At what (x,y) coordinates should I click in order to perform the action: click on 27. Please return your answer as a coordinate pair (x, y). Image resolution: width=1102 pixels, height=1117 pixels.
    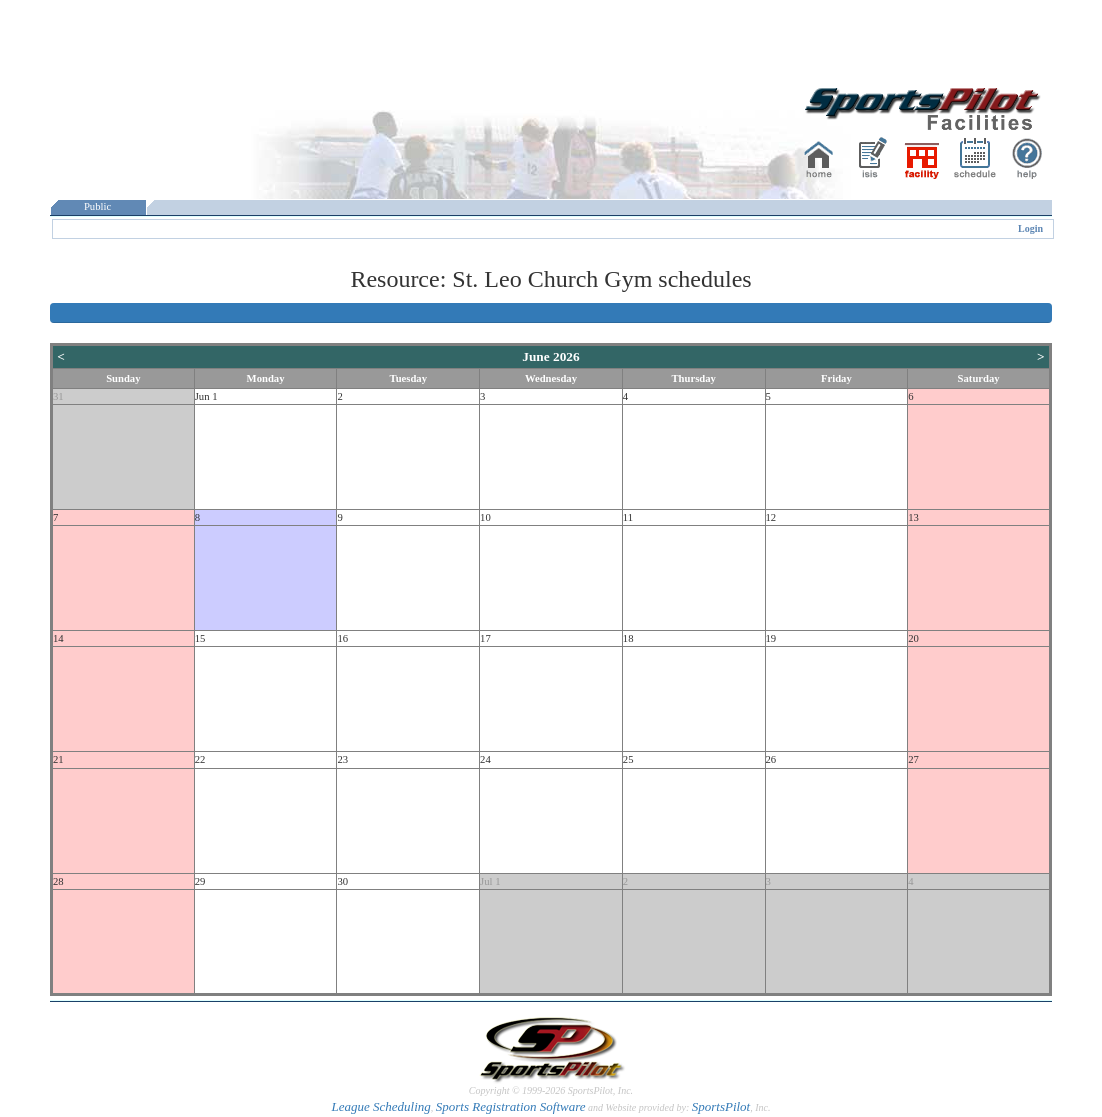
    Looking at the image, I should click on (913, 759).